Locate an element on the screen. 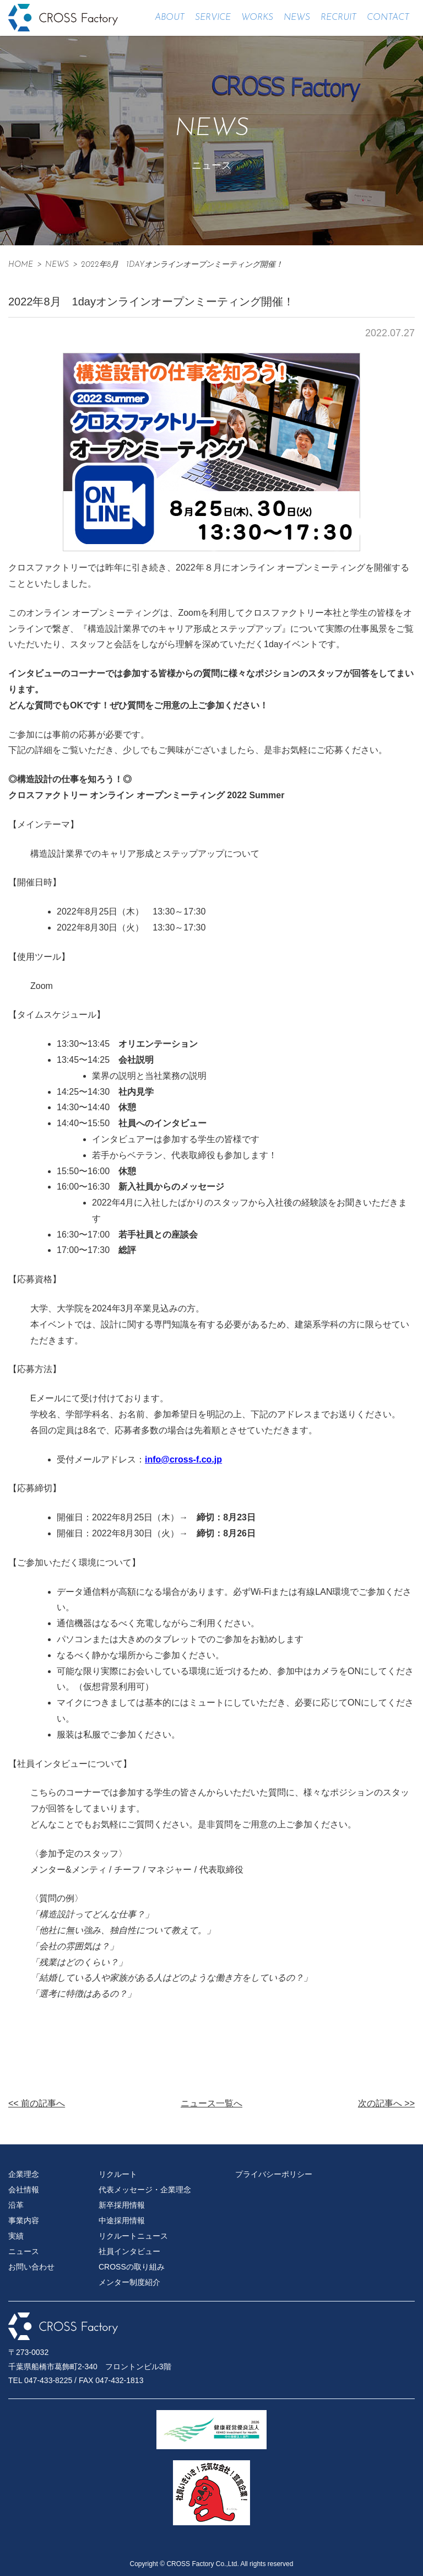 The height and width of the screenshot is (2576, 423). メンター制度紹介 is located at coordinates (129, 2282).